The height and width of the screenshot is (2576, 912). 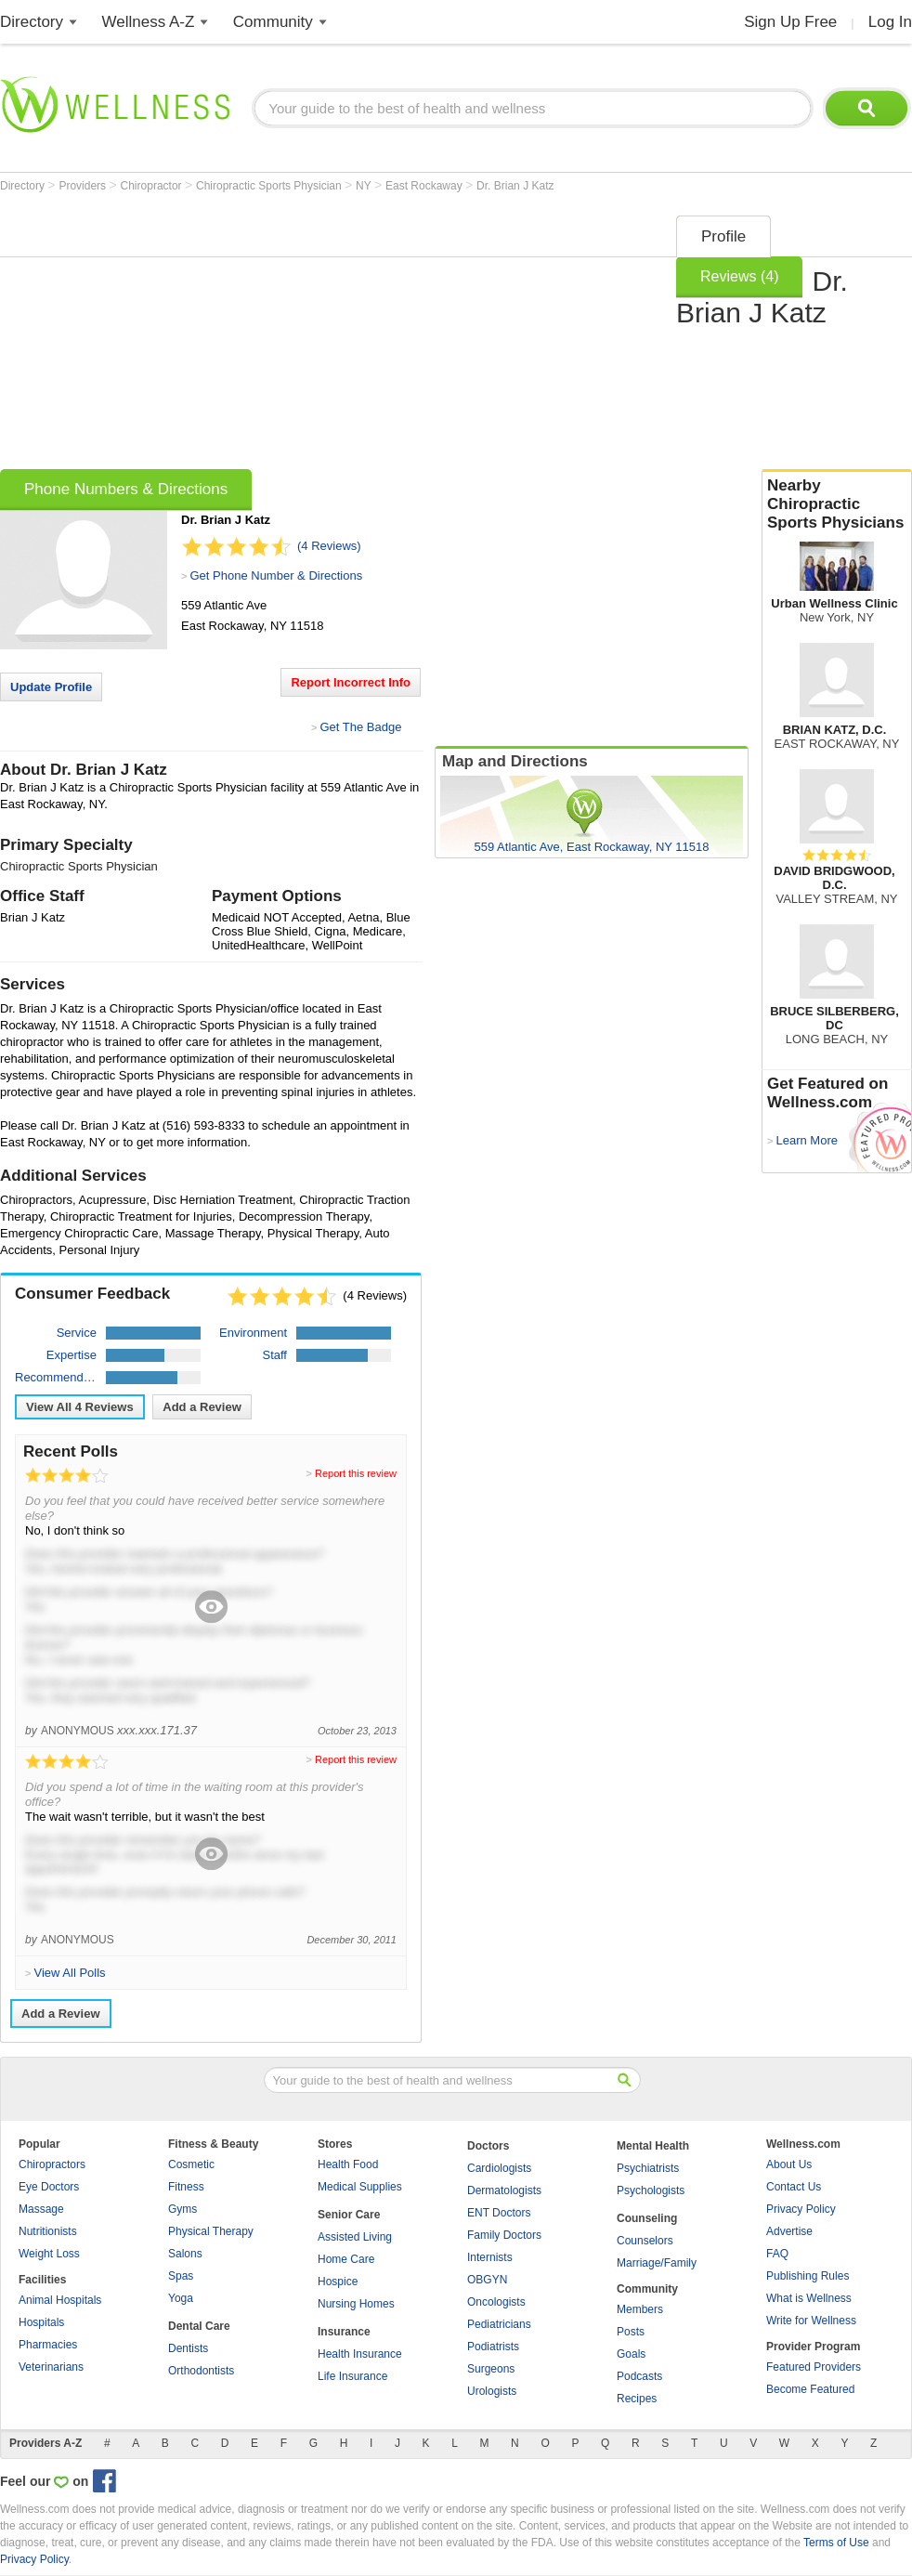 I want to click on Eye Doctors, so click(x=49, y=2186).